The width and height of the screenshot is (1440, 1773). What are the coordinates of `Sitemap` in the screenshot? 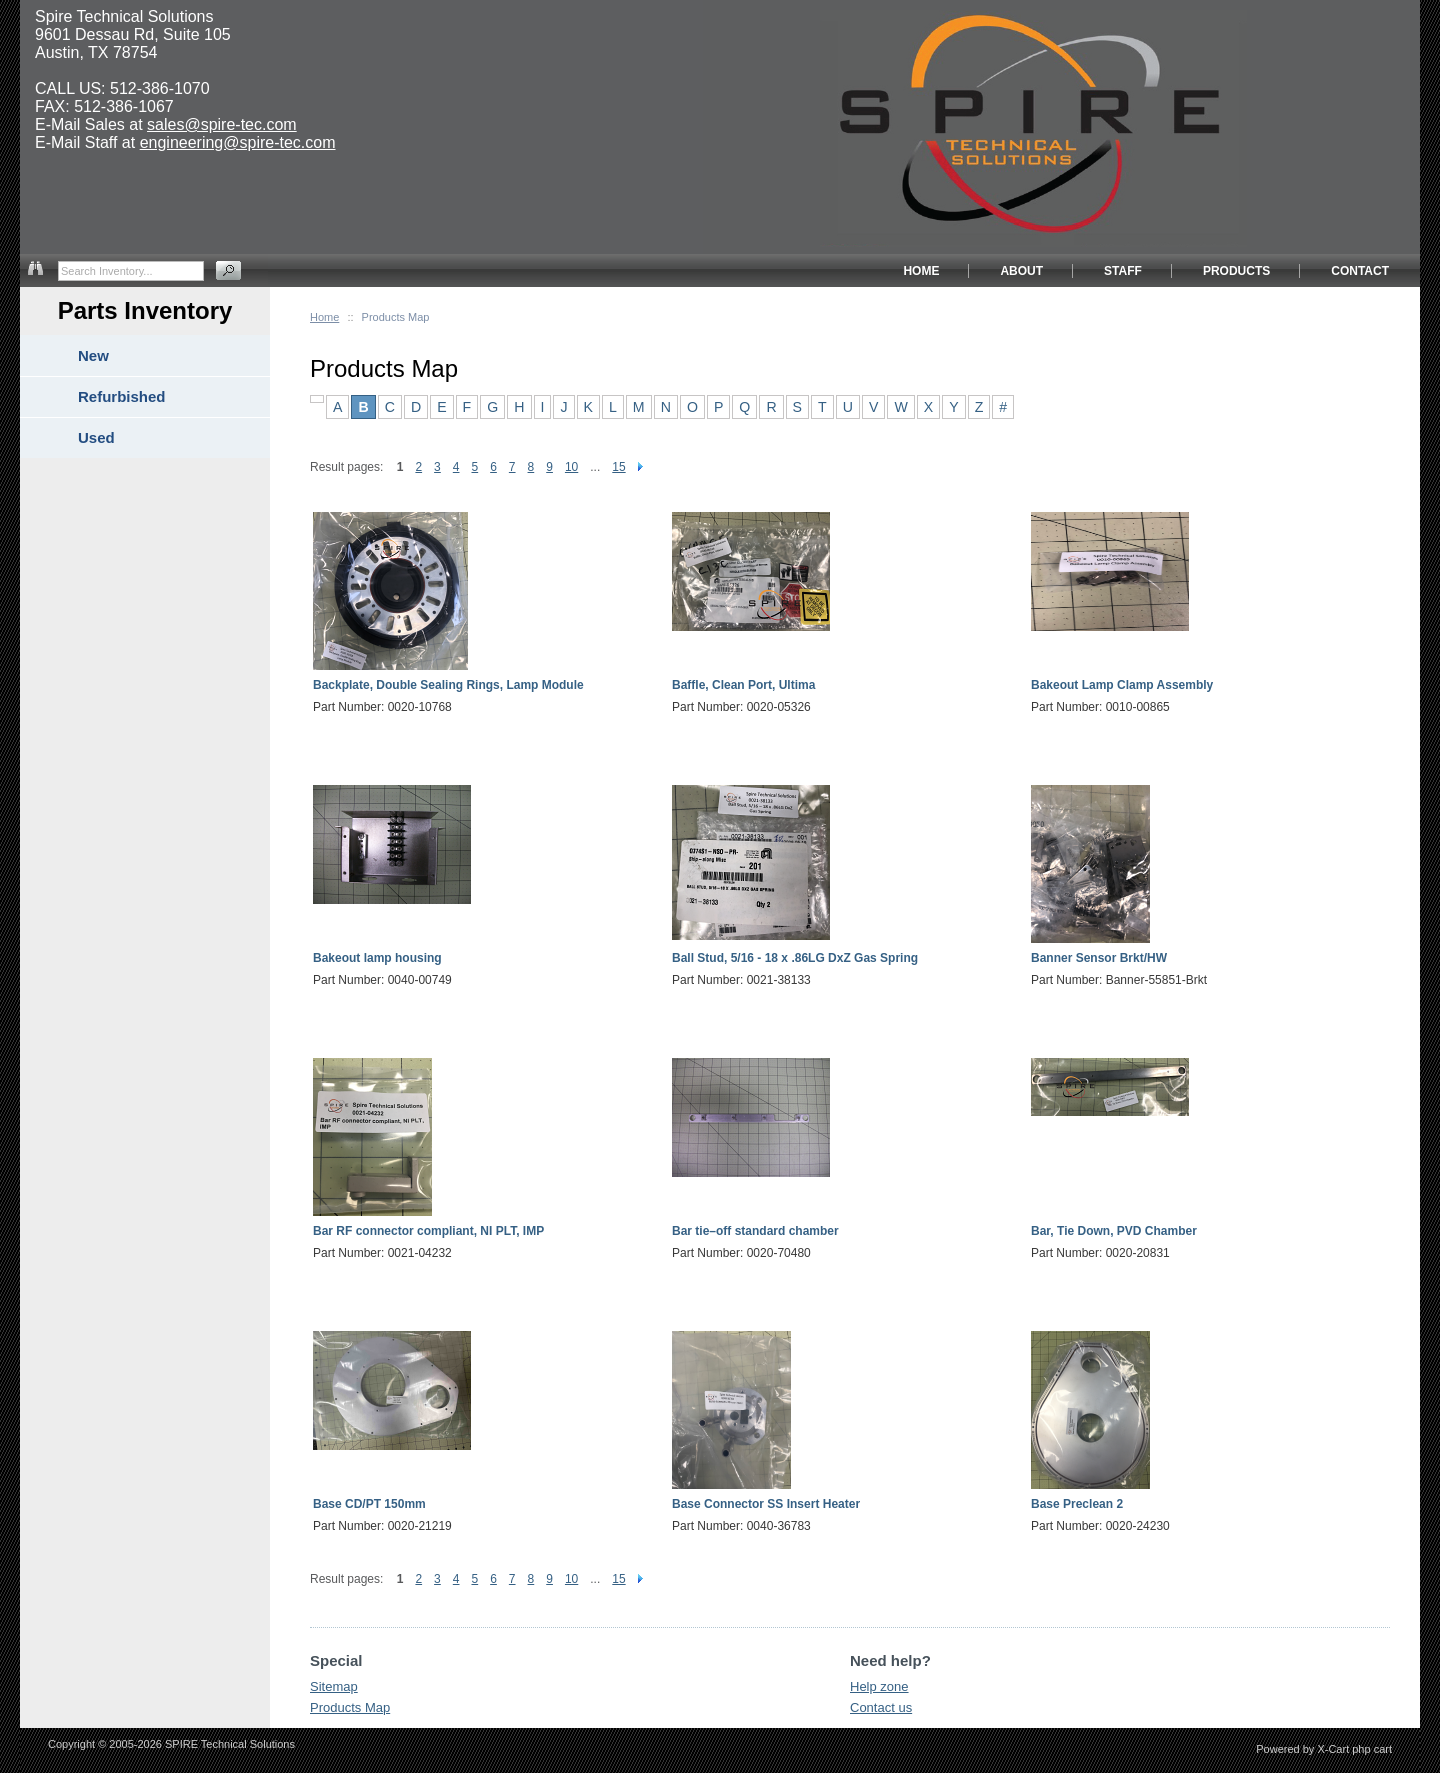 It's located at (334, 1686).